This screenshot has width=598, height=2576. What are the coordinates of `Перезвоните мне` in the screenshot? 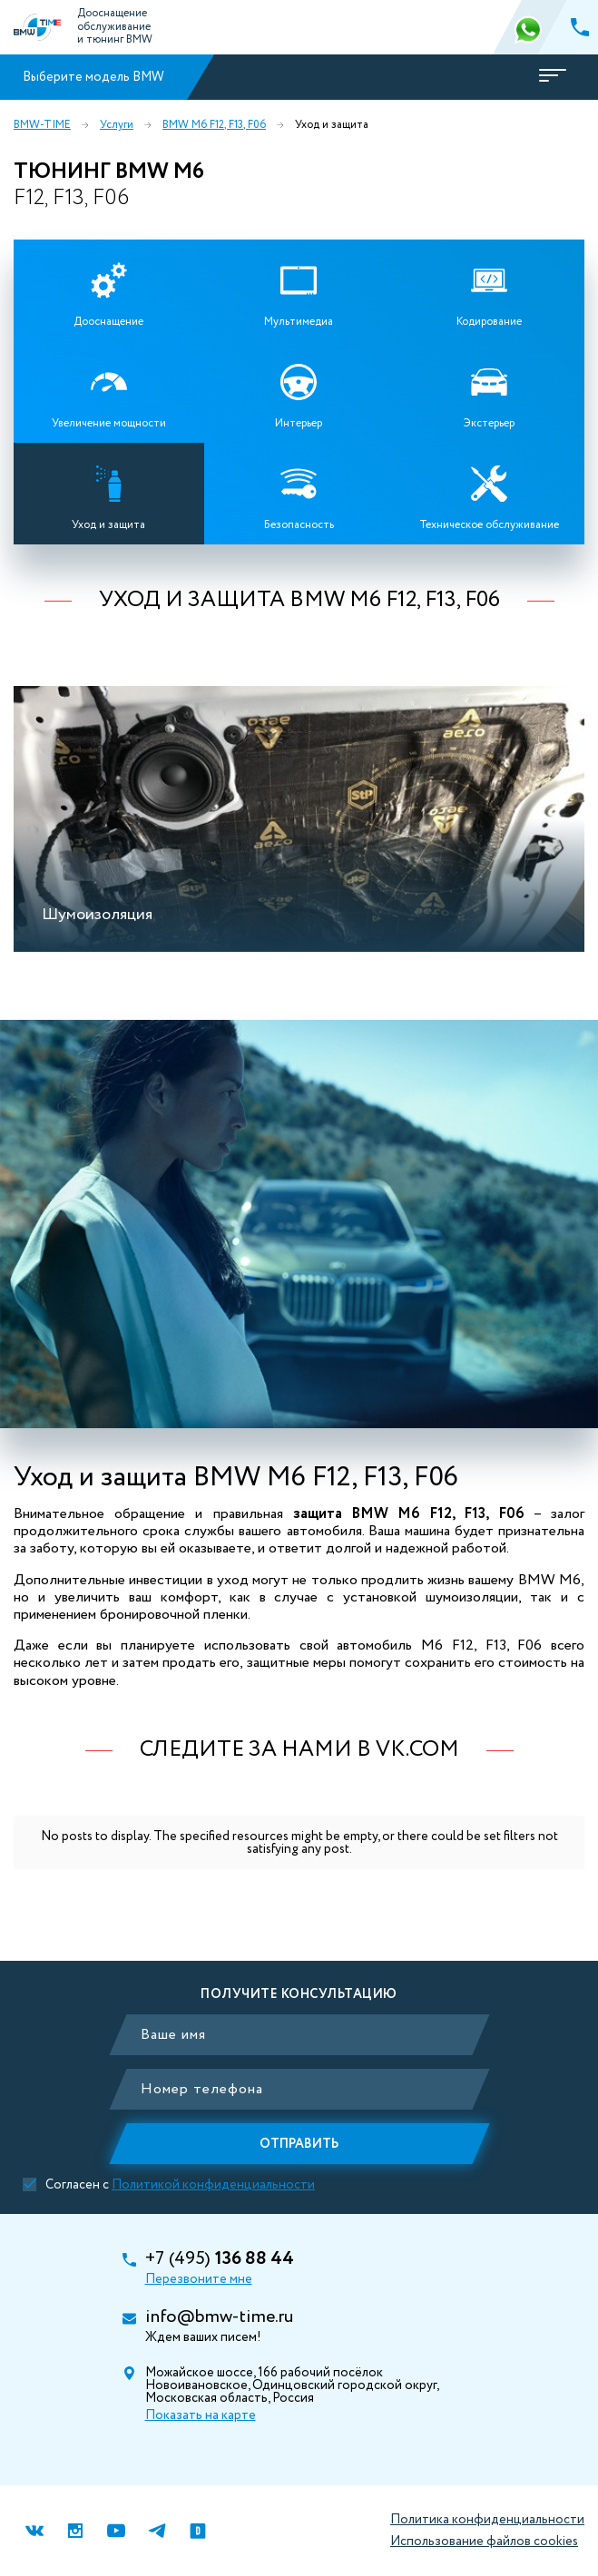 It's located at (198, 2279).